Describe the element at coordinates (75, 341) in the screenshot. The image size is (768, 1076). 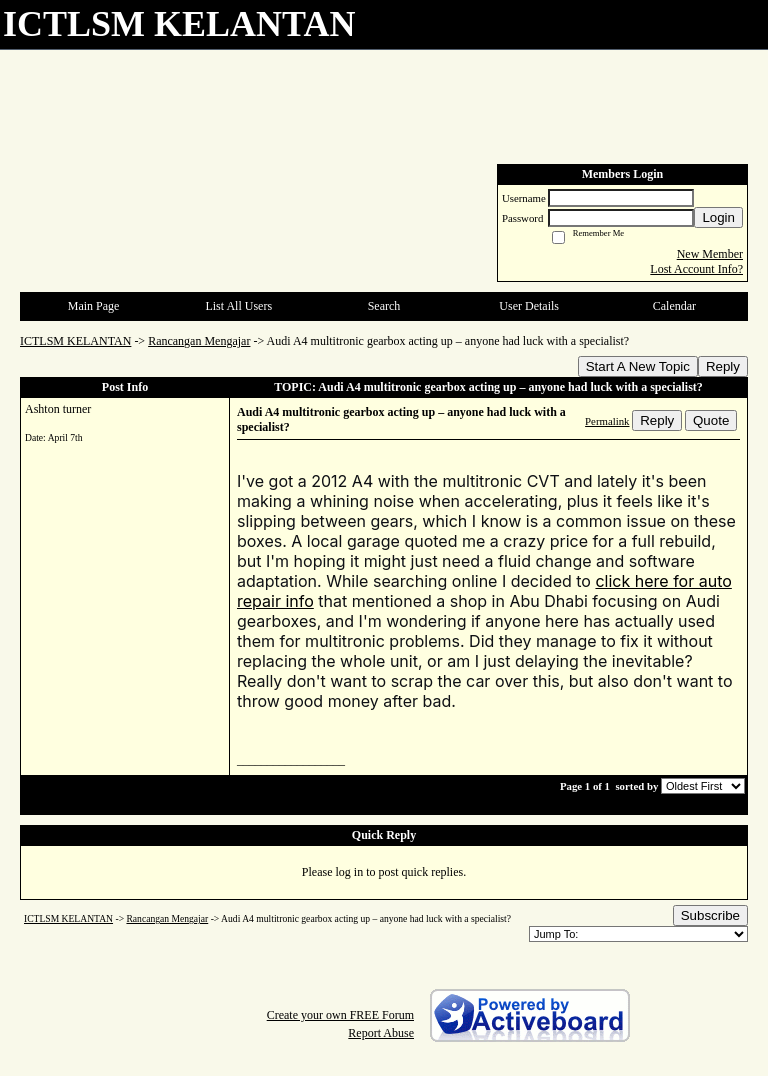
I see `ICTLSM KELANTAN` at that location.